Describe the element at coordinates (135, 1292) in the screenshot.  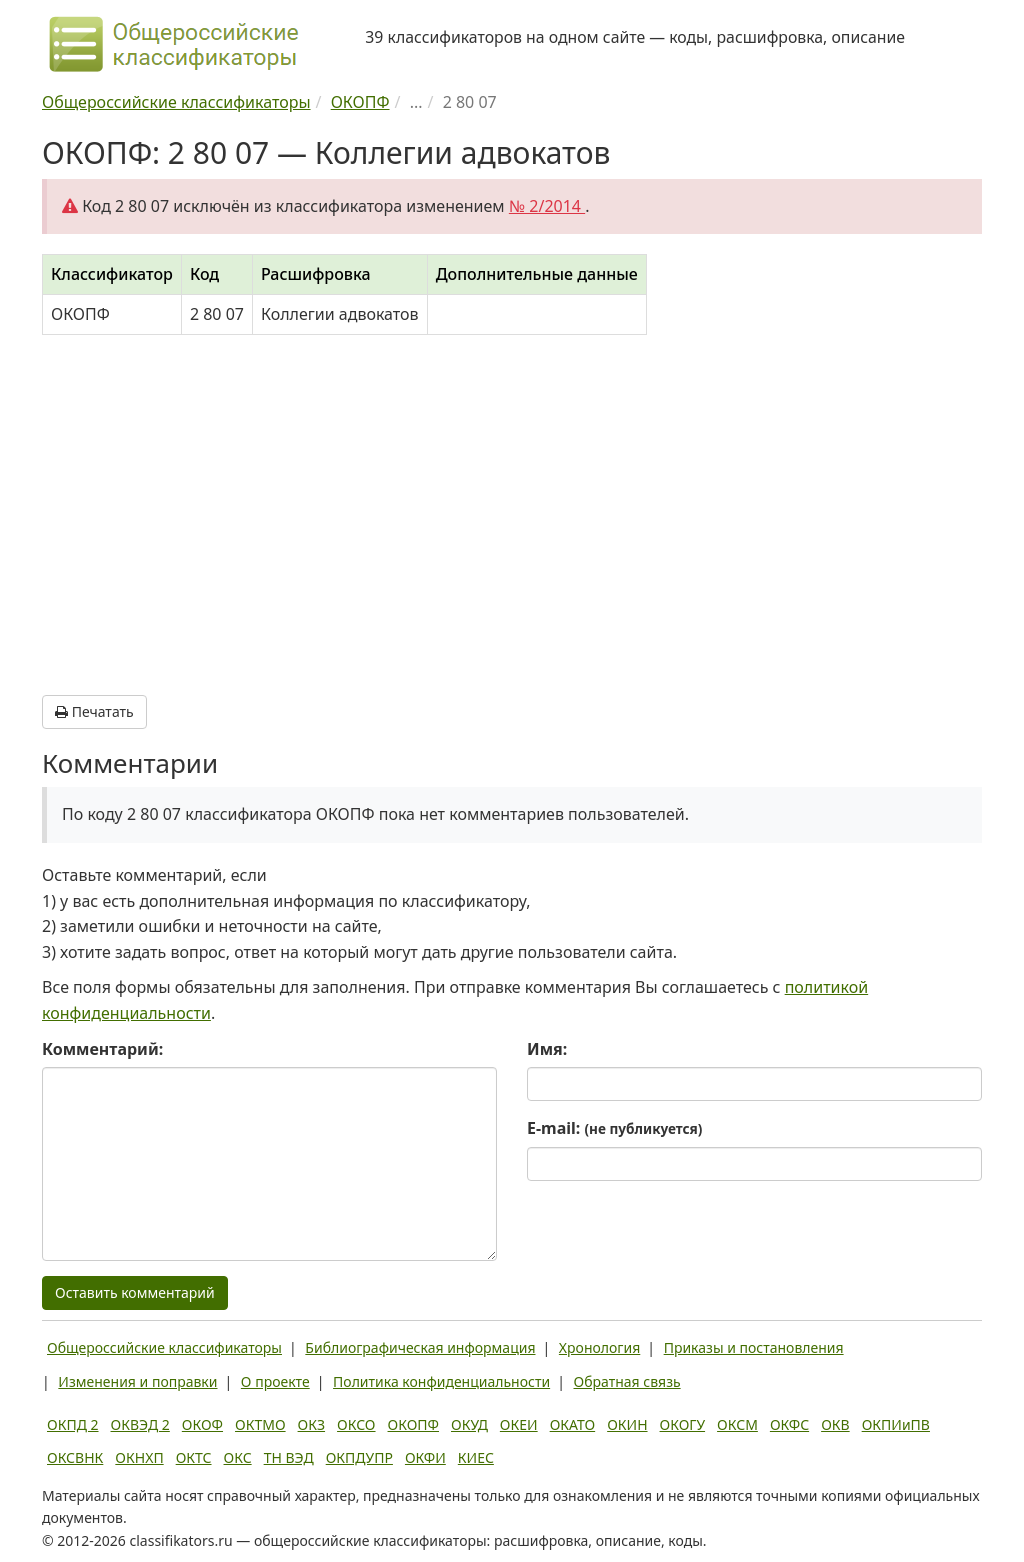
I see `Оставить комментарий` at that location.